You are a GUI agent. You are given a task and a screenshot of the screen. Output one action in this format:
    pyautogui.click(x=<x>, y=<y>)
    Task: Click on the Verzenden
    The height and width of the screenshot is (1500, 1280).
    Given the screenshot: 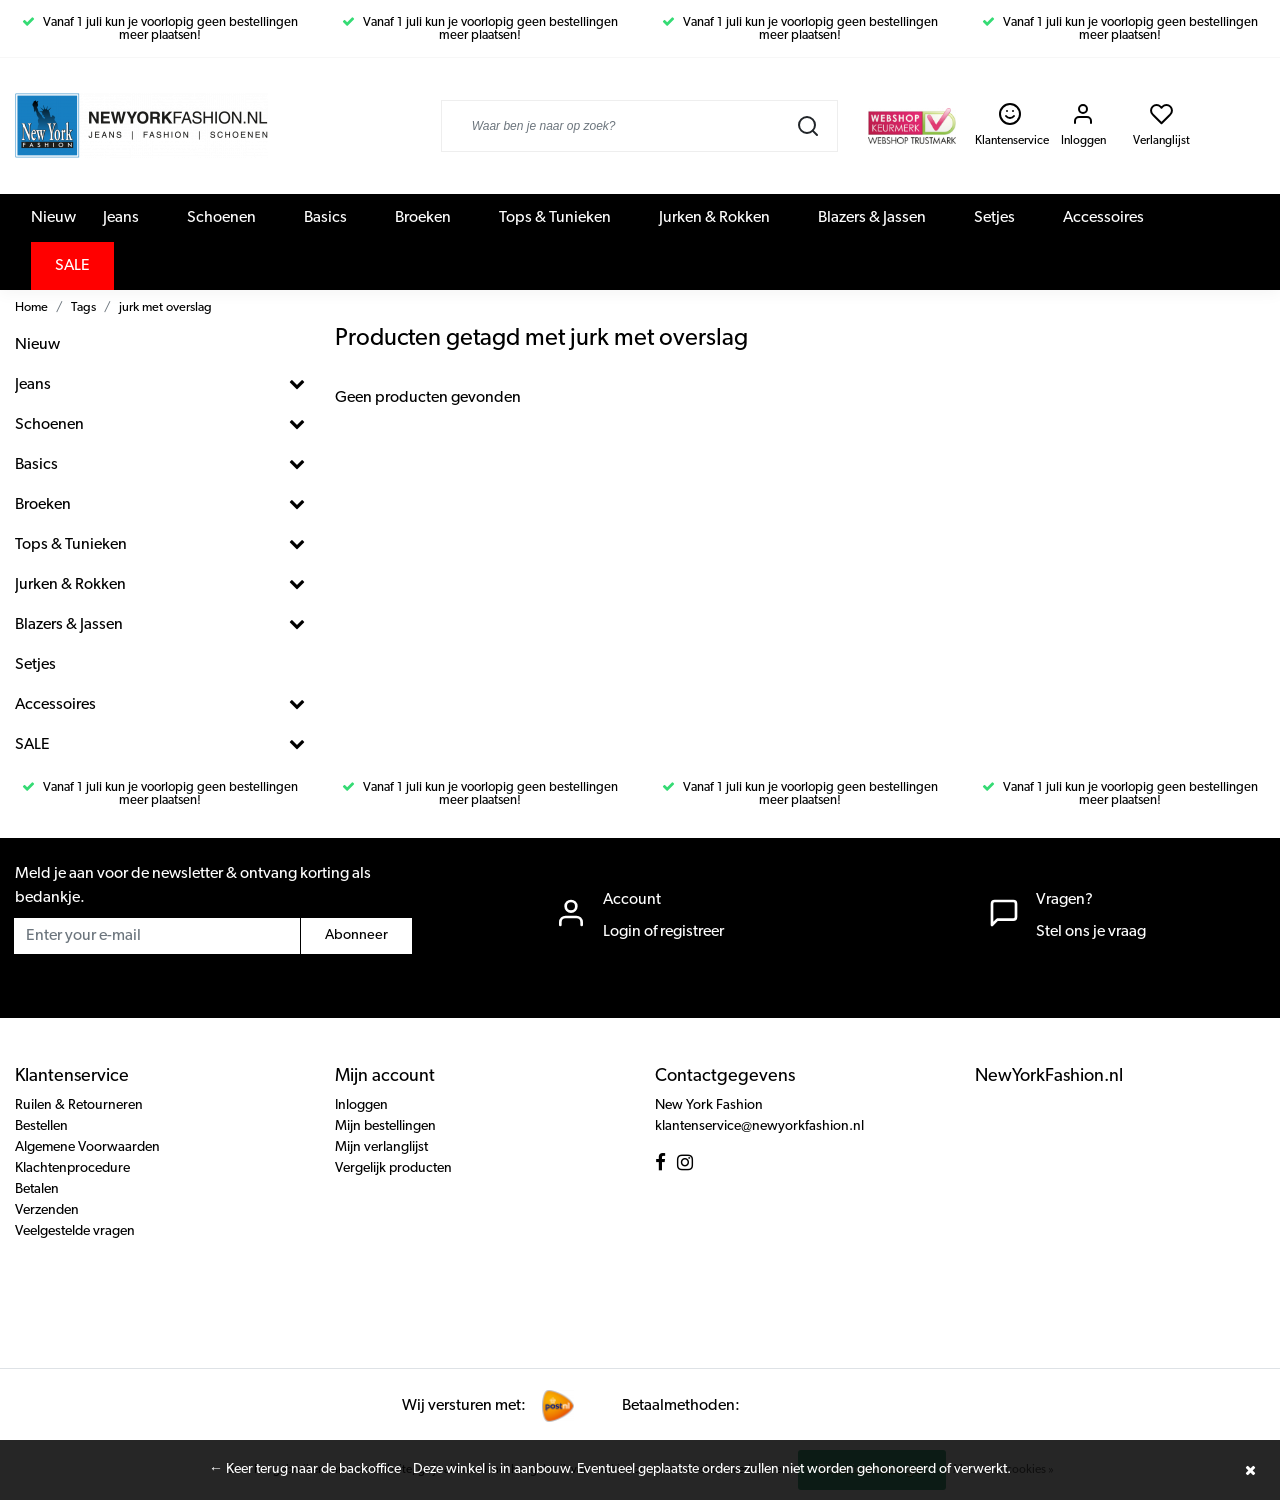 What is the action you would take?
    pyautogui.click(x=47, y=1210)
    